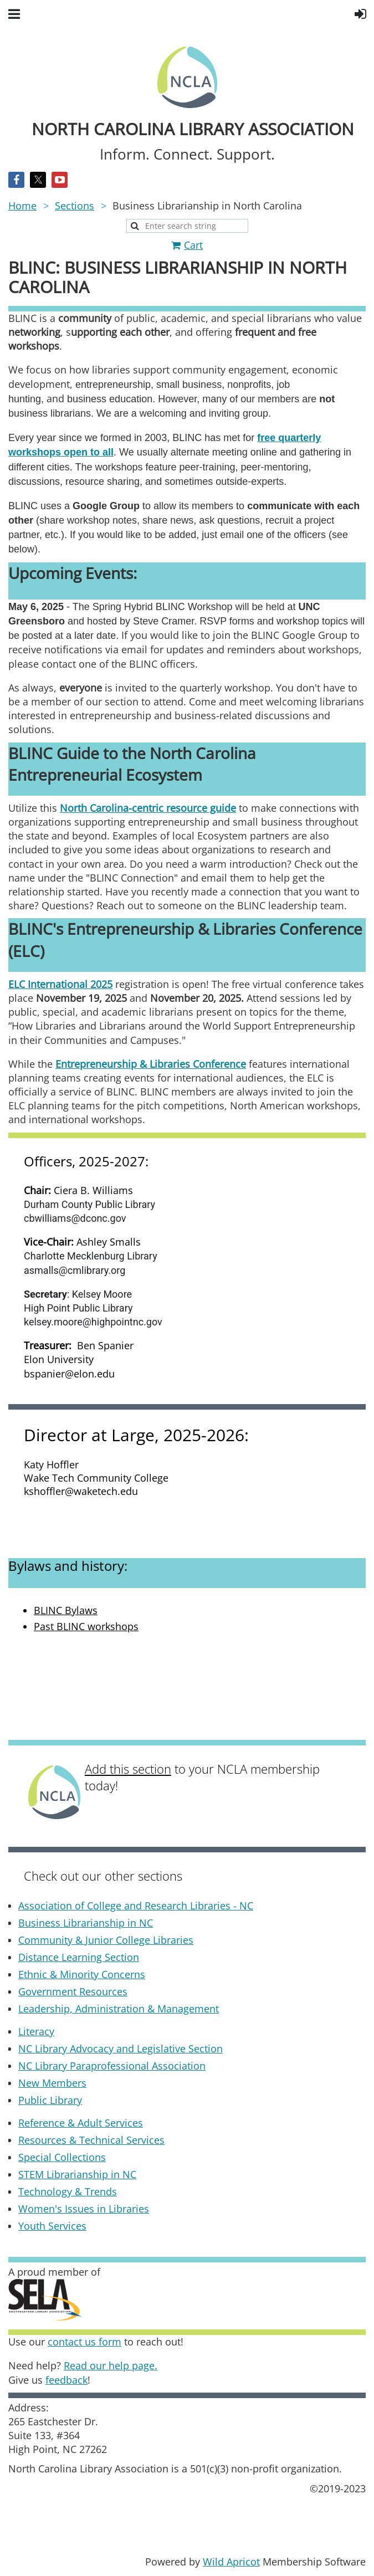 This screenshot has width=374, height=2576. What do you see at coordinates (72, 1991) in the screenshot?
I see `Government Resources` at bounding box center [72, 1991].